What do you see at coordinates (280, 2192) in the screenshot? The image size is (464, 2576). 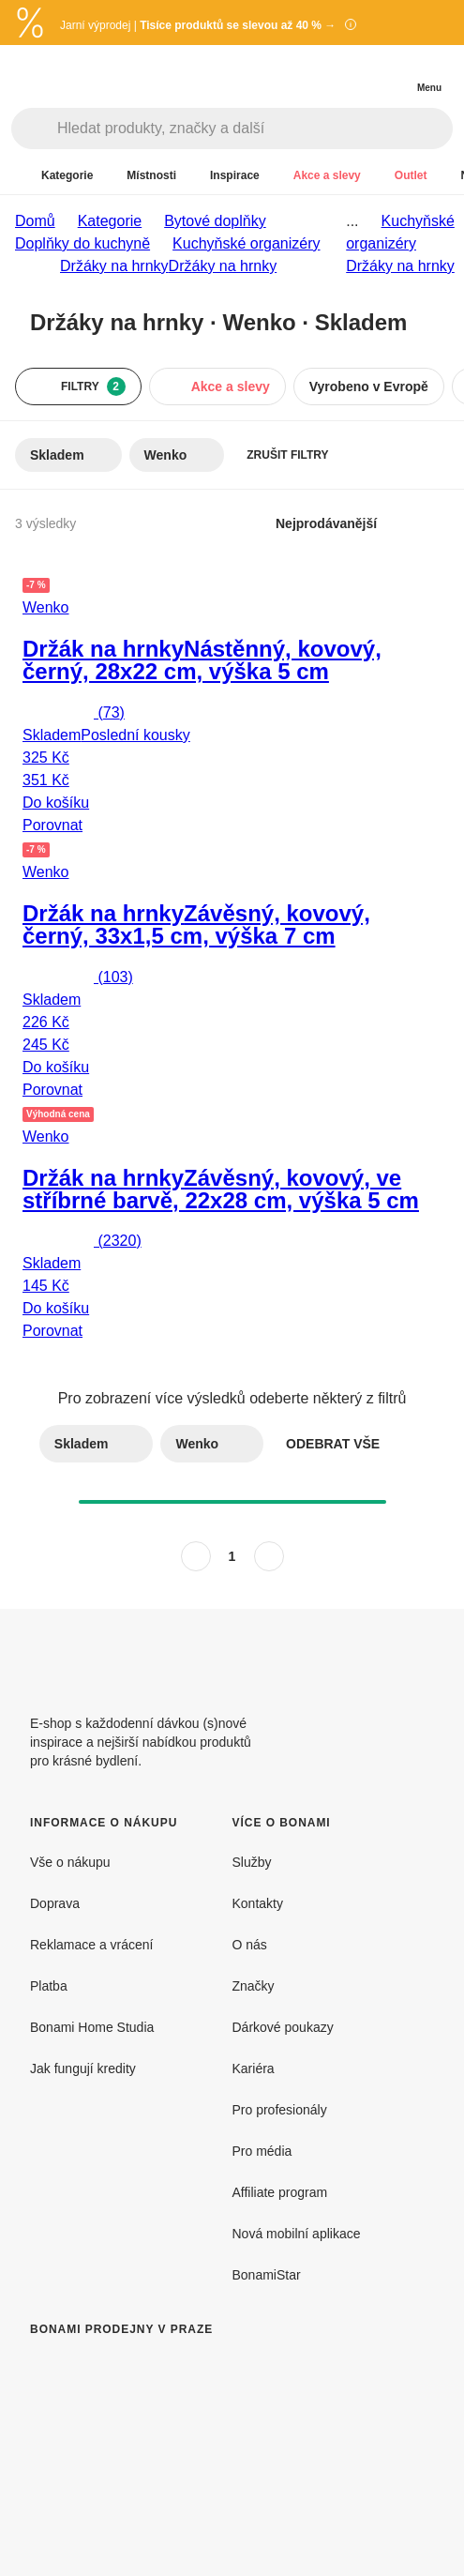 I see `Affiliate program` at bounding box center [280, 2192].